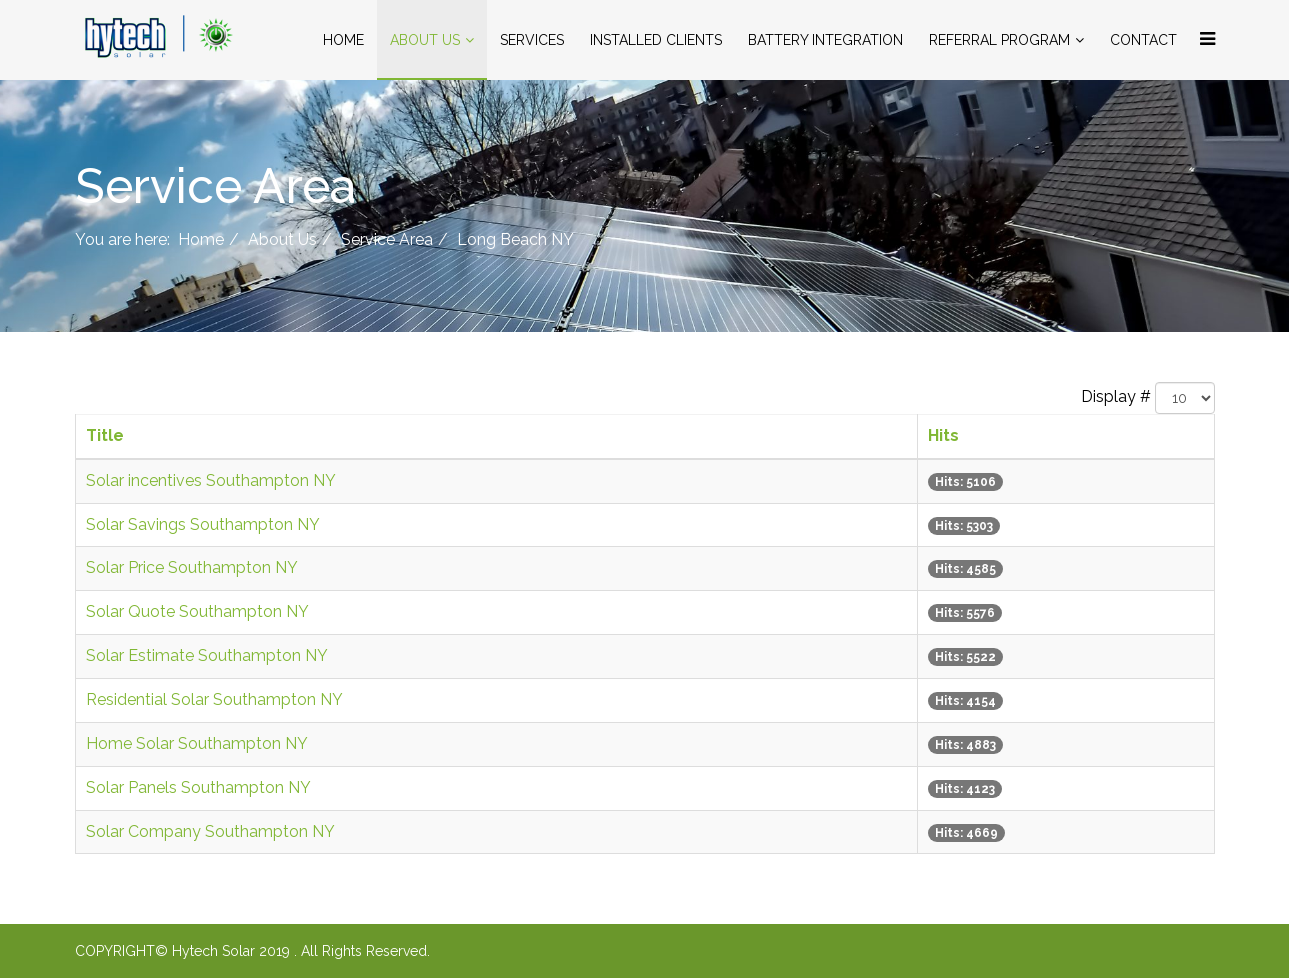 This screenshot has height=978, width=1289. I want to click on Installed Clients, so click(656, 40).